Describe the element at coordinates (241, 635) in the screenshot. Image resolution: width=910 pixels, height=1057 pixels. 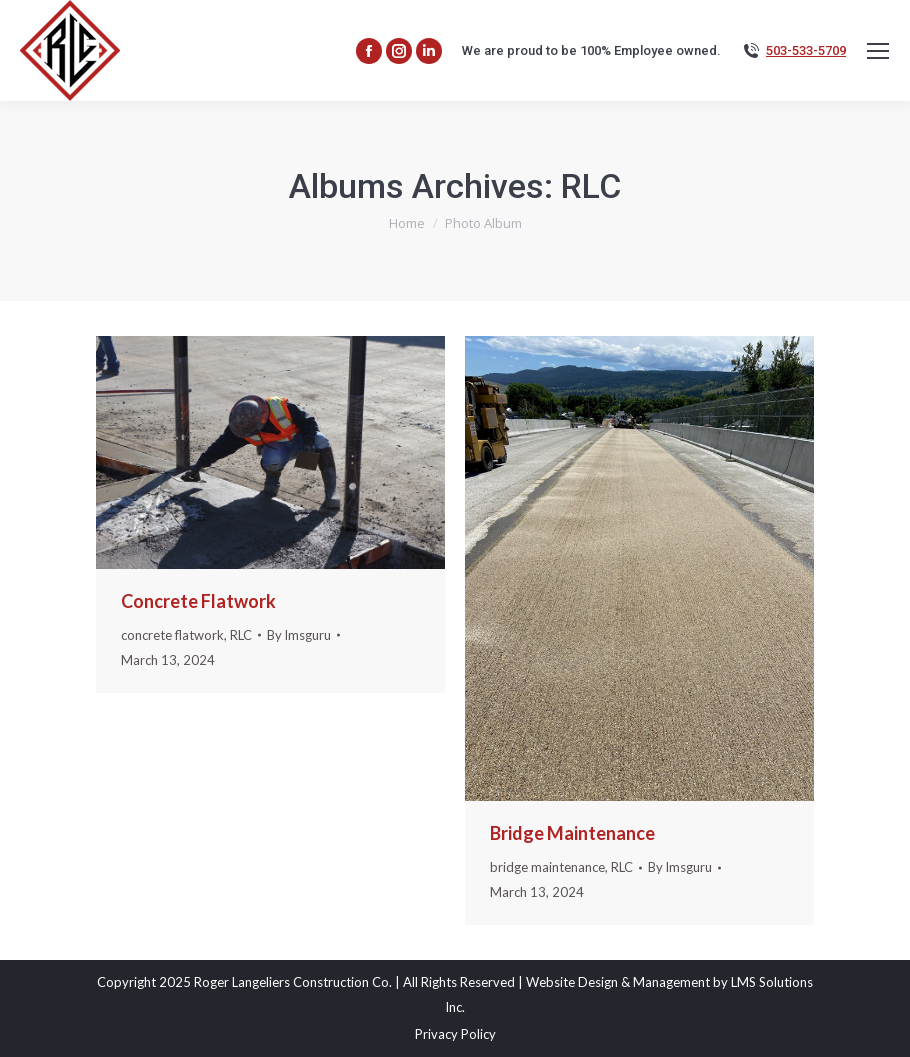
I see `RLC` at that location.